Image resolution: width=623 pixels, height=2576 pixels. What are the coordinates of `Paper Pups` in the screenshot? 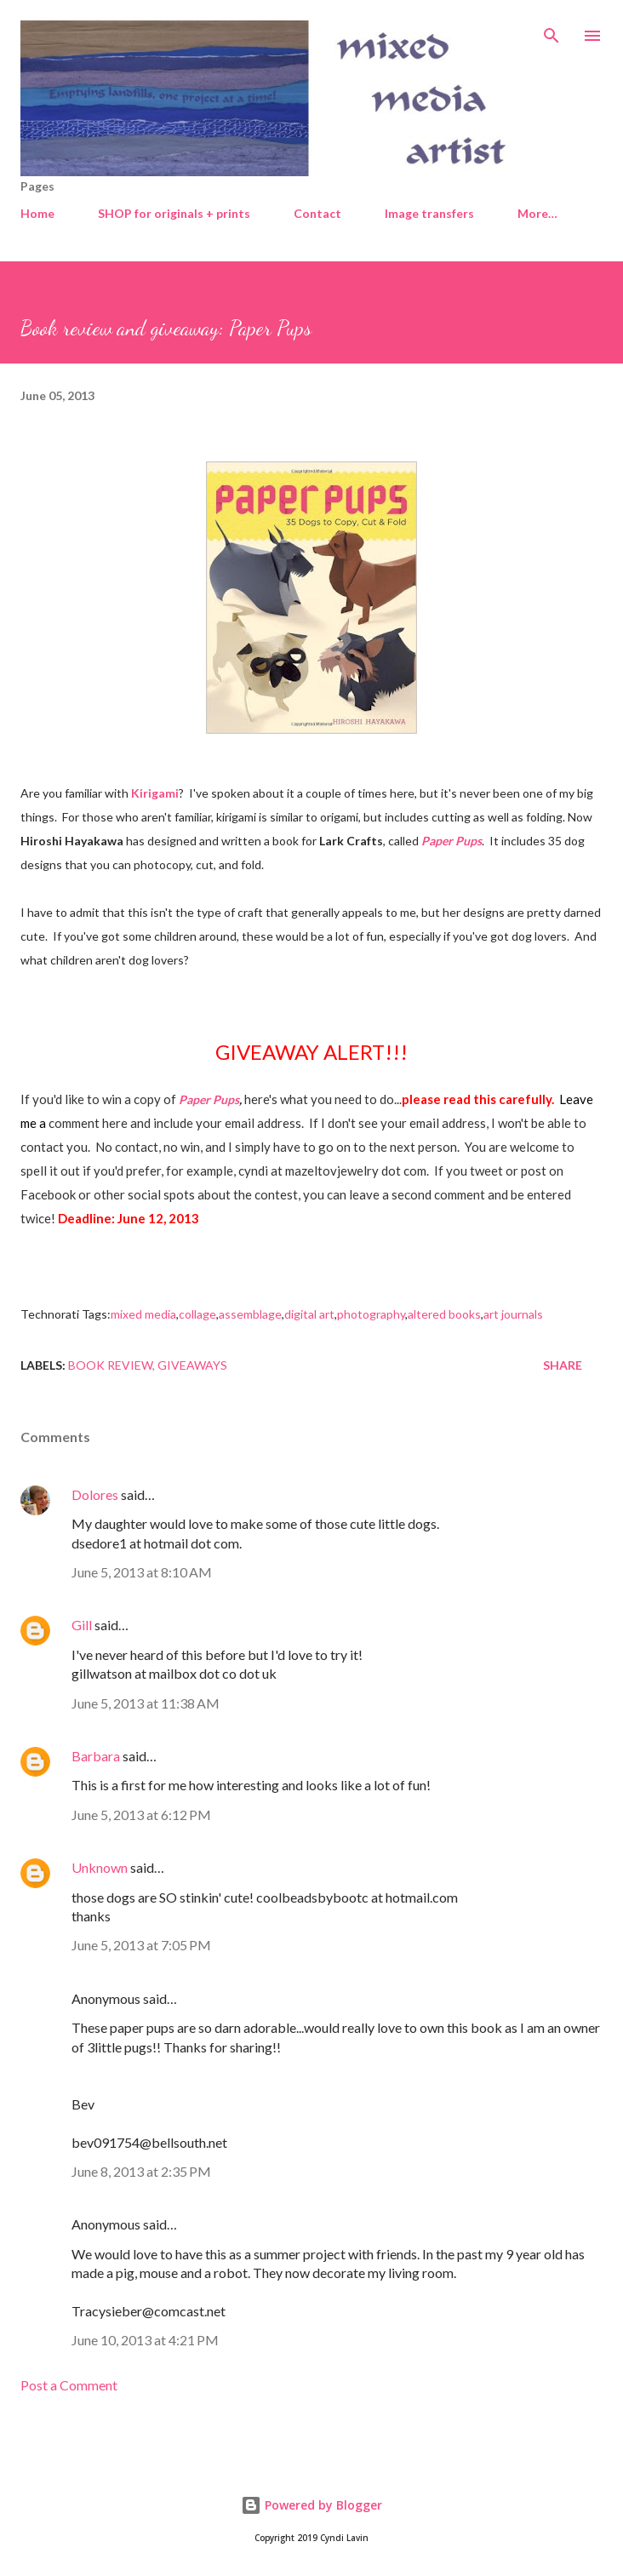 It's located at (451, 840).